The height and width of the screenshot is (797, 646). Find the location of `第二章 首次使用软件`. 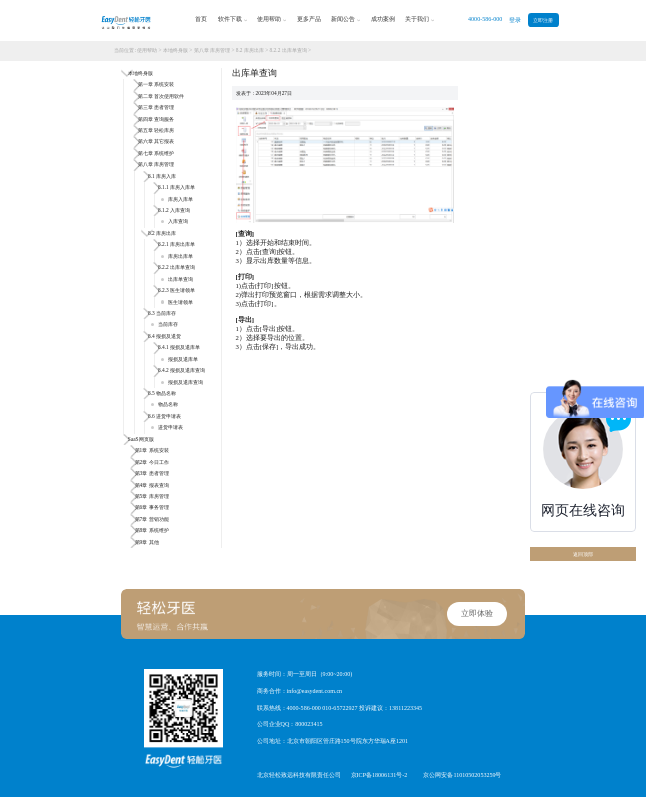

第二章 首次使用软件 is located at coordinates (161, 96).